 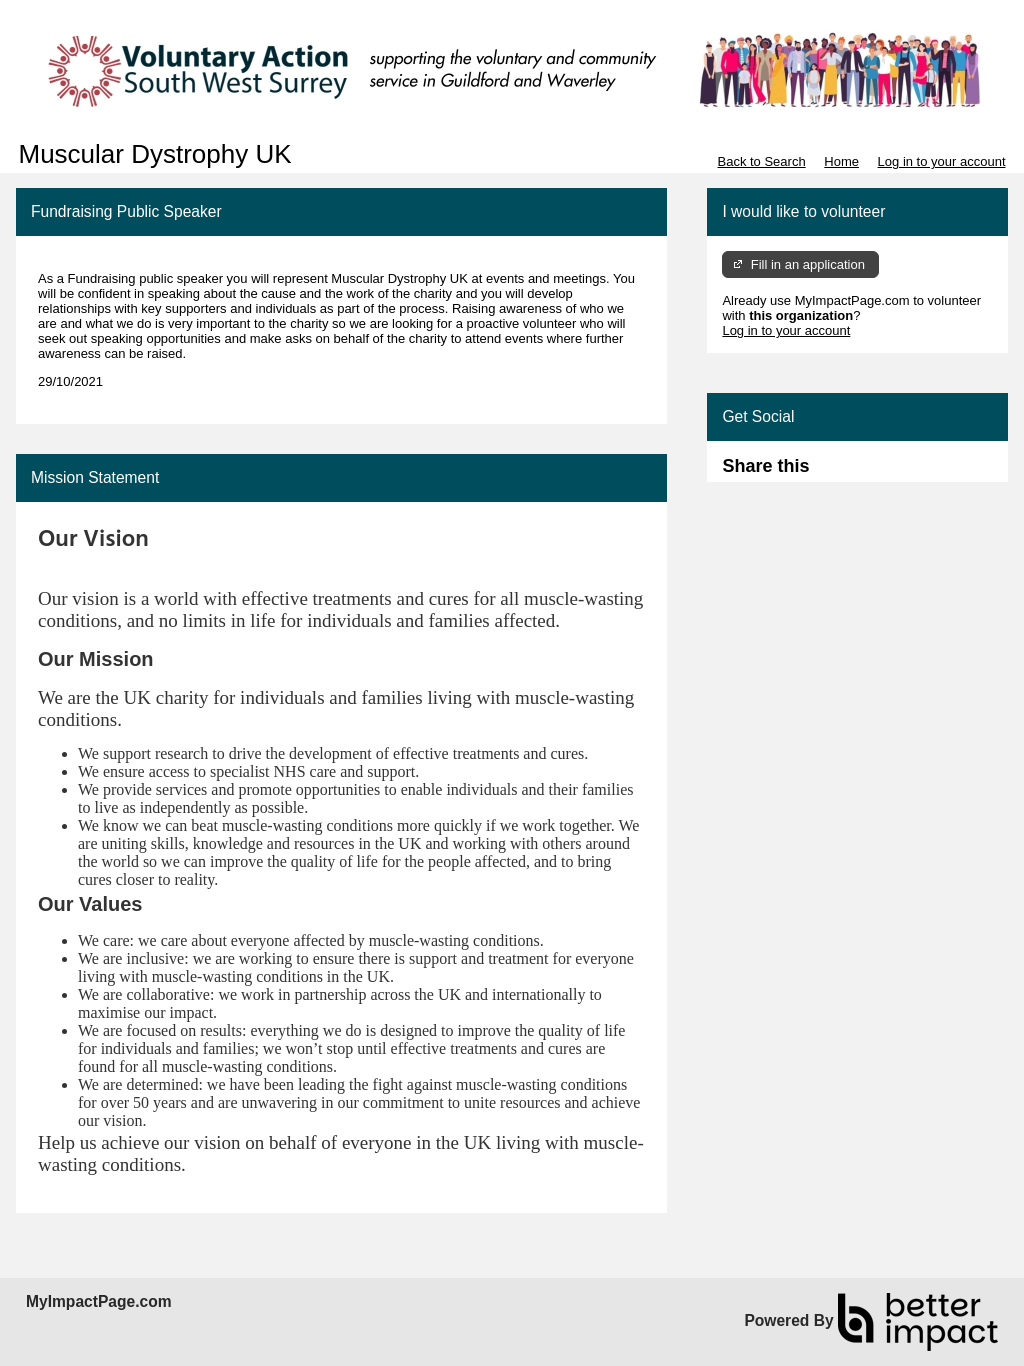 What do you see at coordinates (841, 161) in the screenshot?
I see `Home` at bounding box center [841, 161].